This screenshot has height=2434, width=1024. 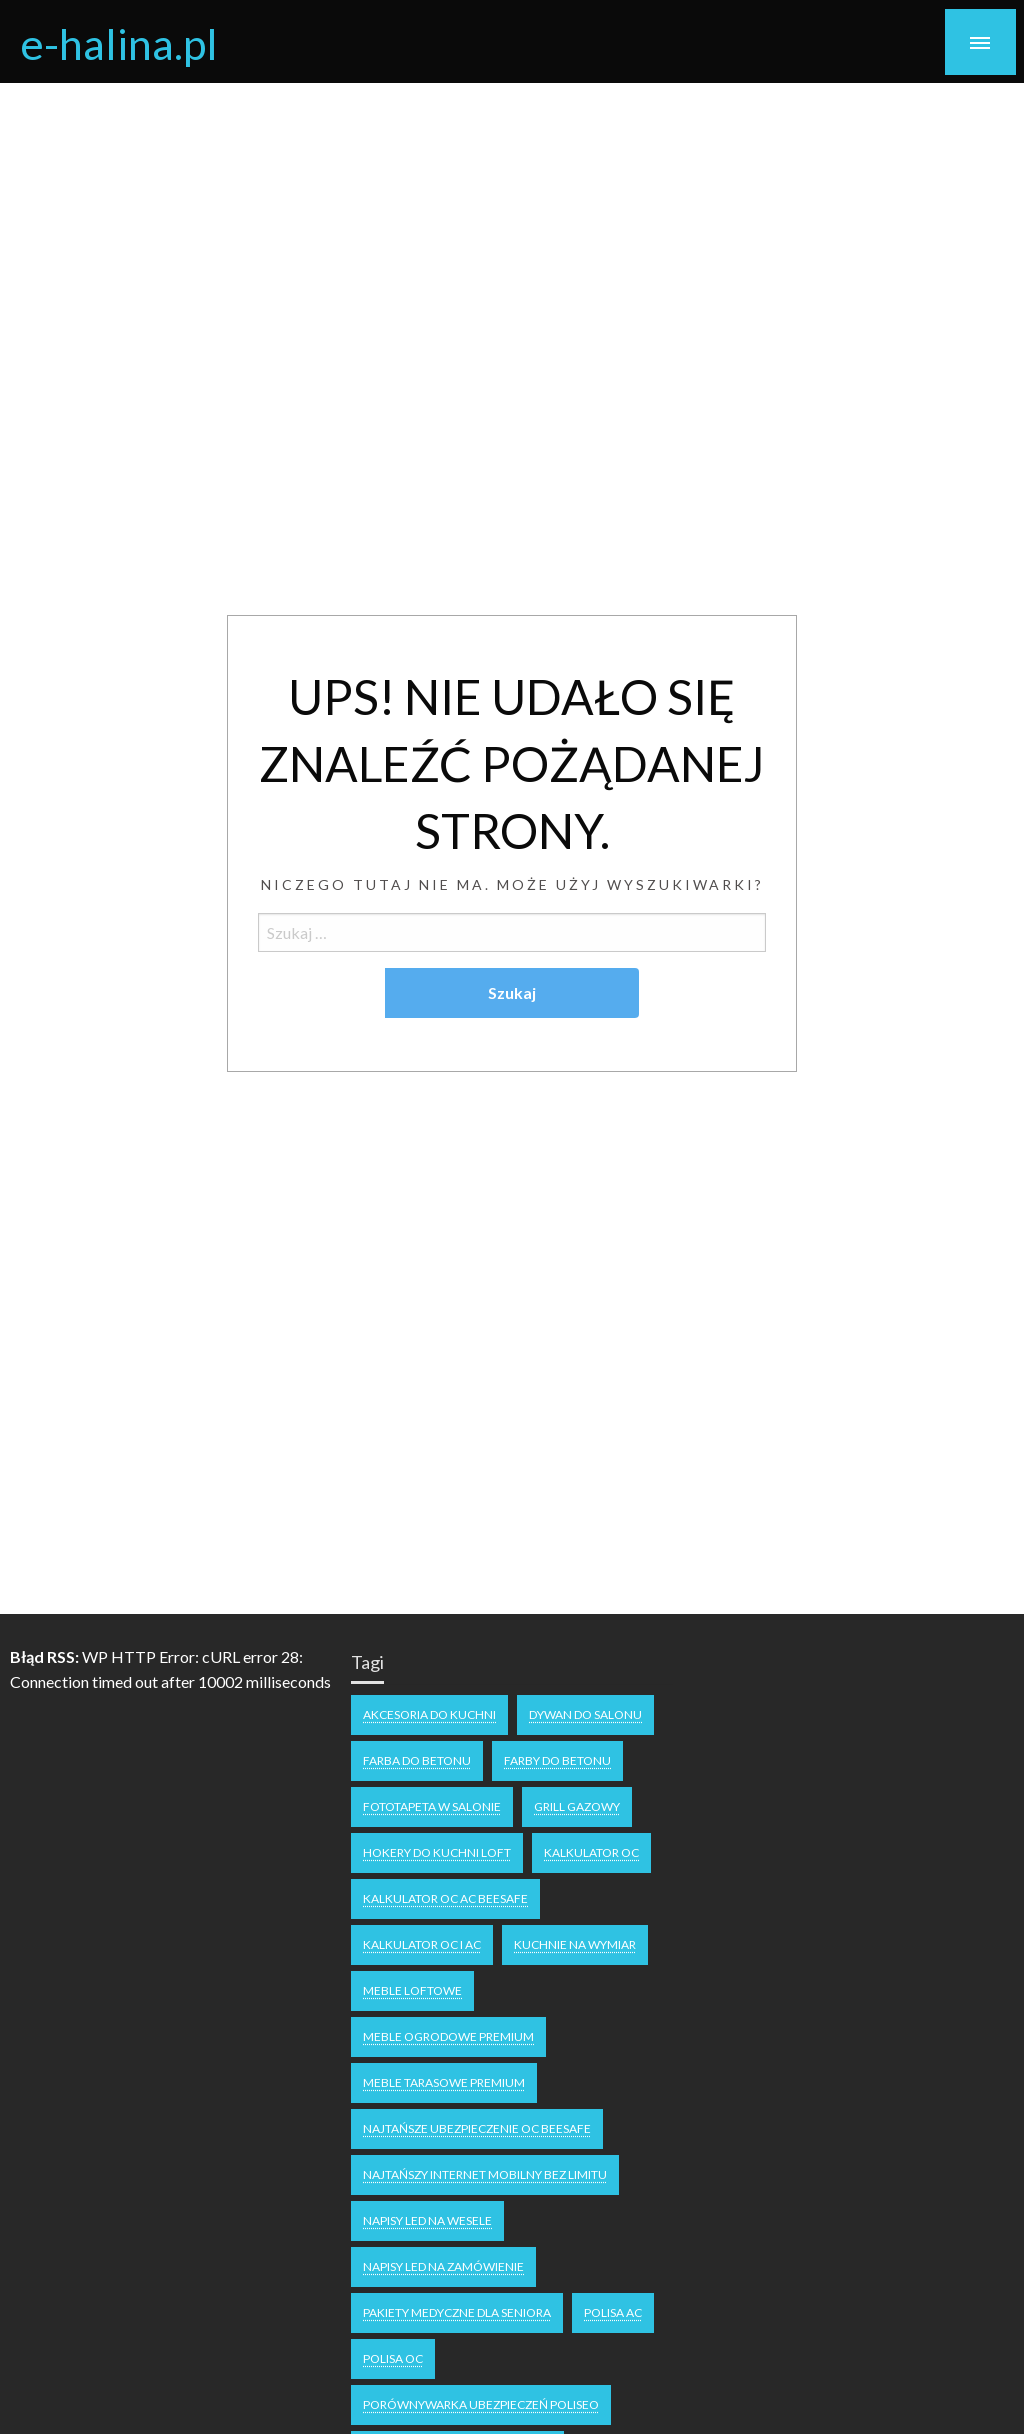 What do you see at coordinates (412, 1990) in the screenshot?
I see `meble loftowe [meble loftowe (1 element)]` at bounding box center [412, 1990].